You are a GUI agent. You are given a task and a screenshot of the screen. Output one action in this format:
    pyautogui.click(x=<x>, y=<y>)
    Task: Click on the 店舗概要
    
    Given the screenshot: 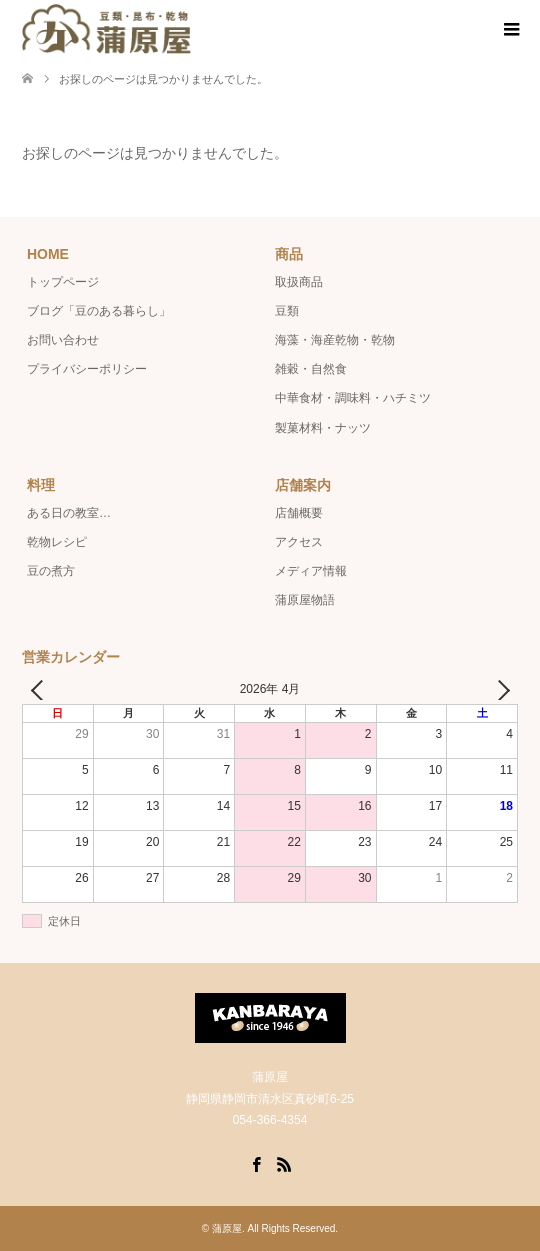 What is the action you would take?
    pyautogui.click(x=299, y=513)
    